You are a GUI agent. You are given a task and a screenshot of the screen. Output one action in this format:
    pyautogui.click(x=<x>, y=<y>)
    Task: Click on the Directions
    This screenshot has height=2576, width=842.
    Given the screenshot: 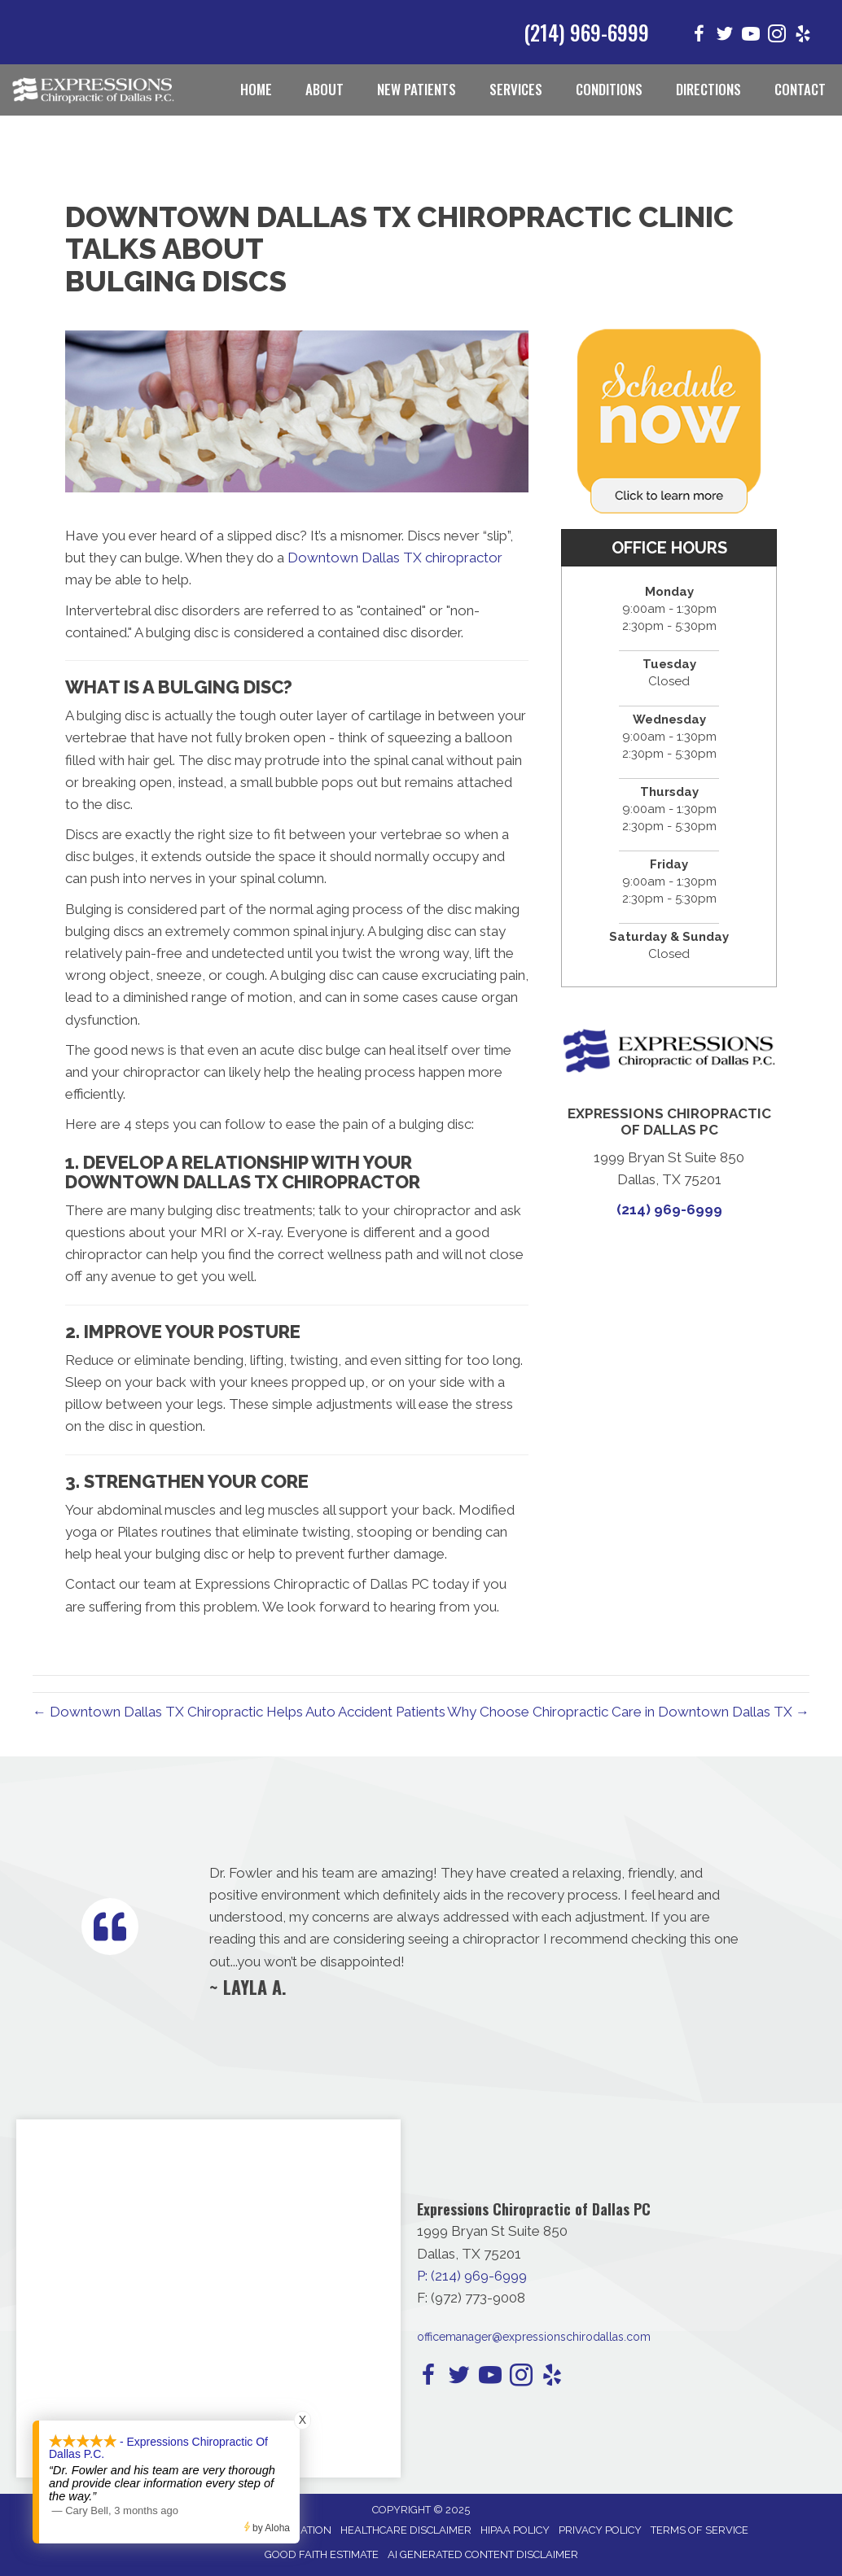 What is the action you would take?
    pyautogui.click(x=708, y=89)
    